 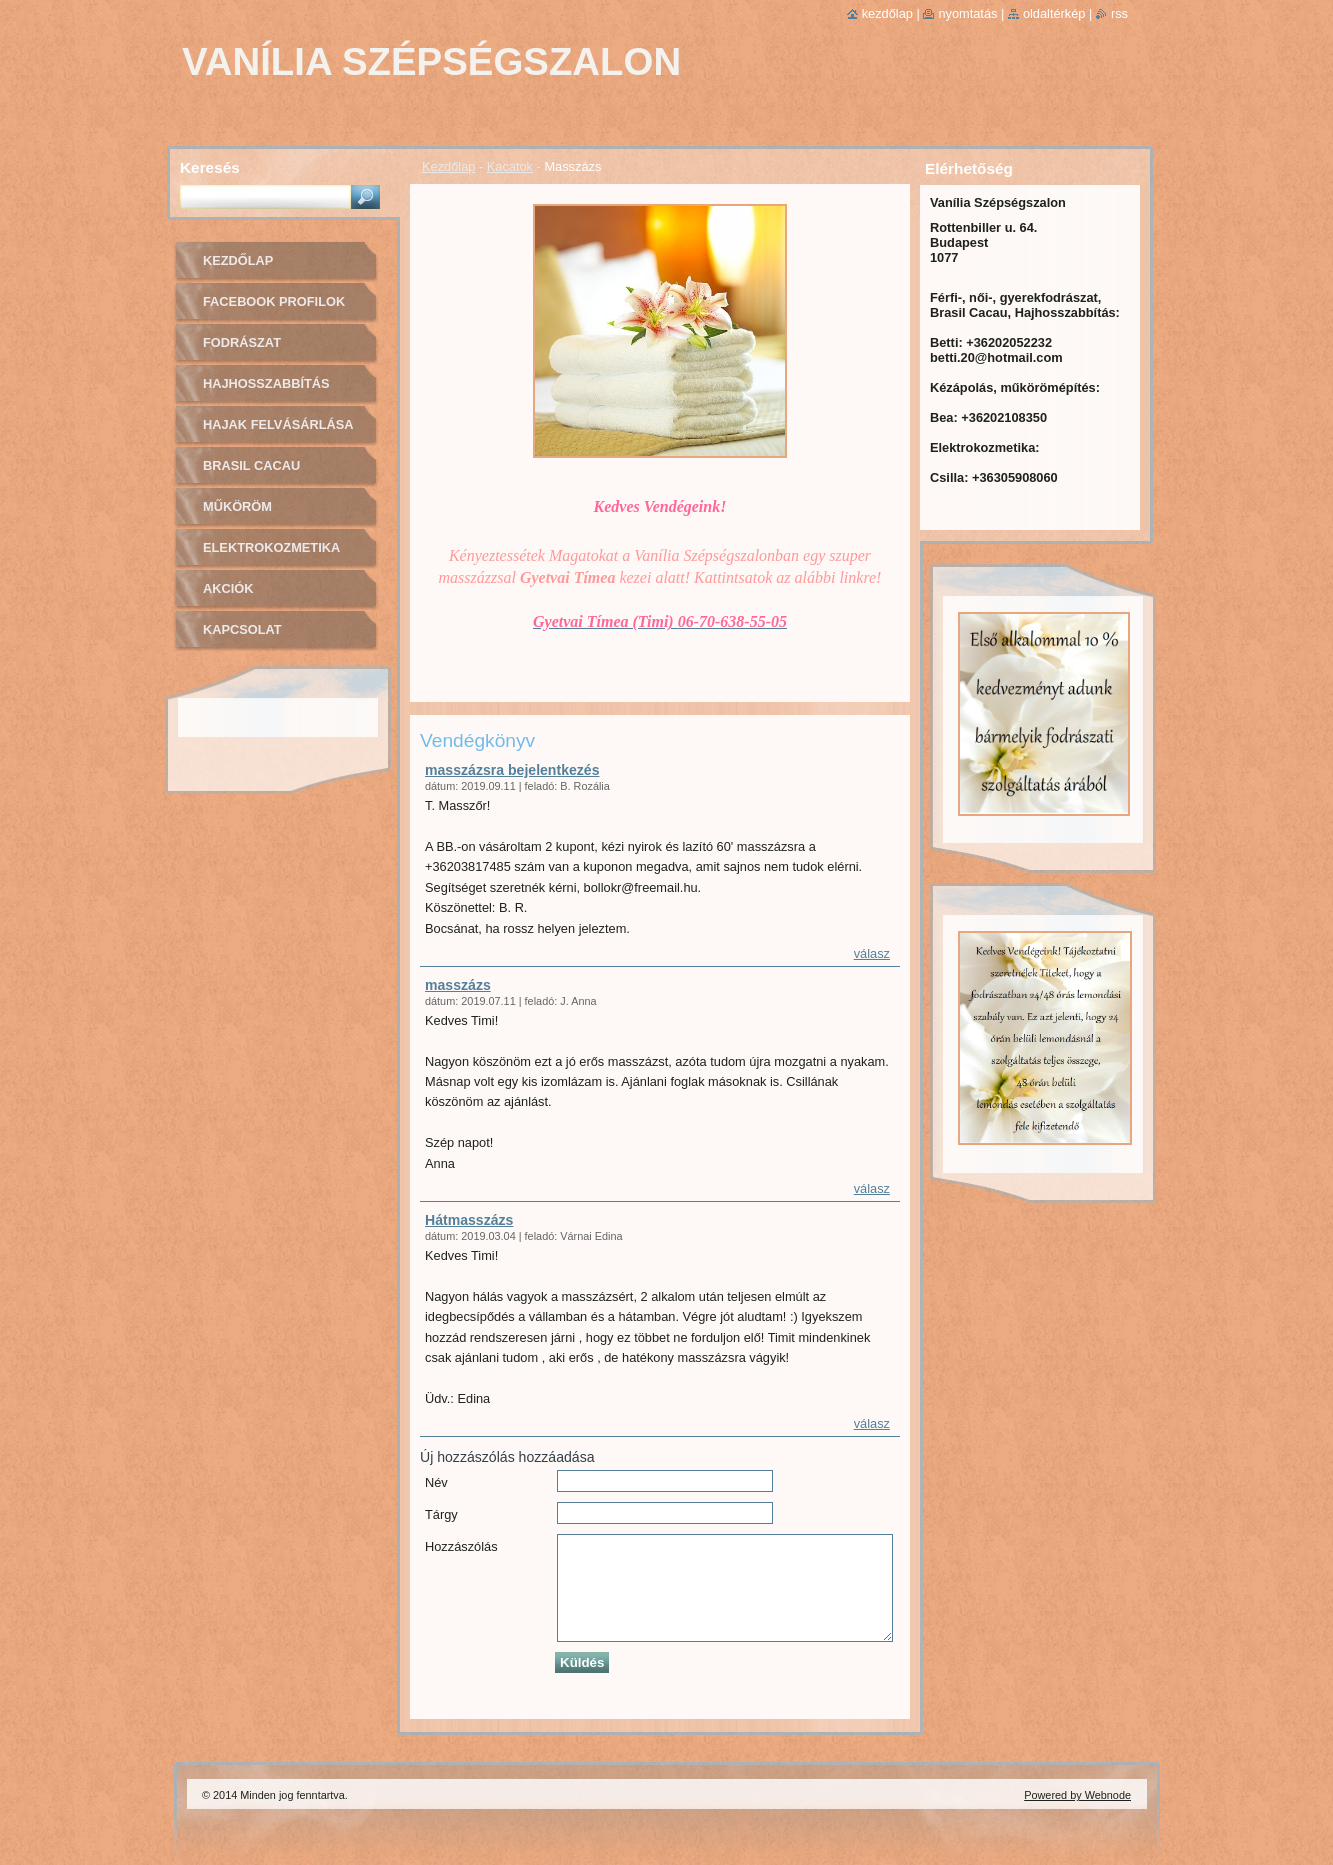 What do you see at coordinates (967, 13) in the screenshot?
I see `Nyomtatás` at bounding box center [967, 13].